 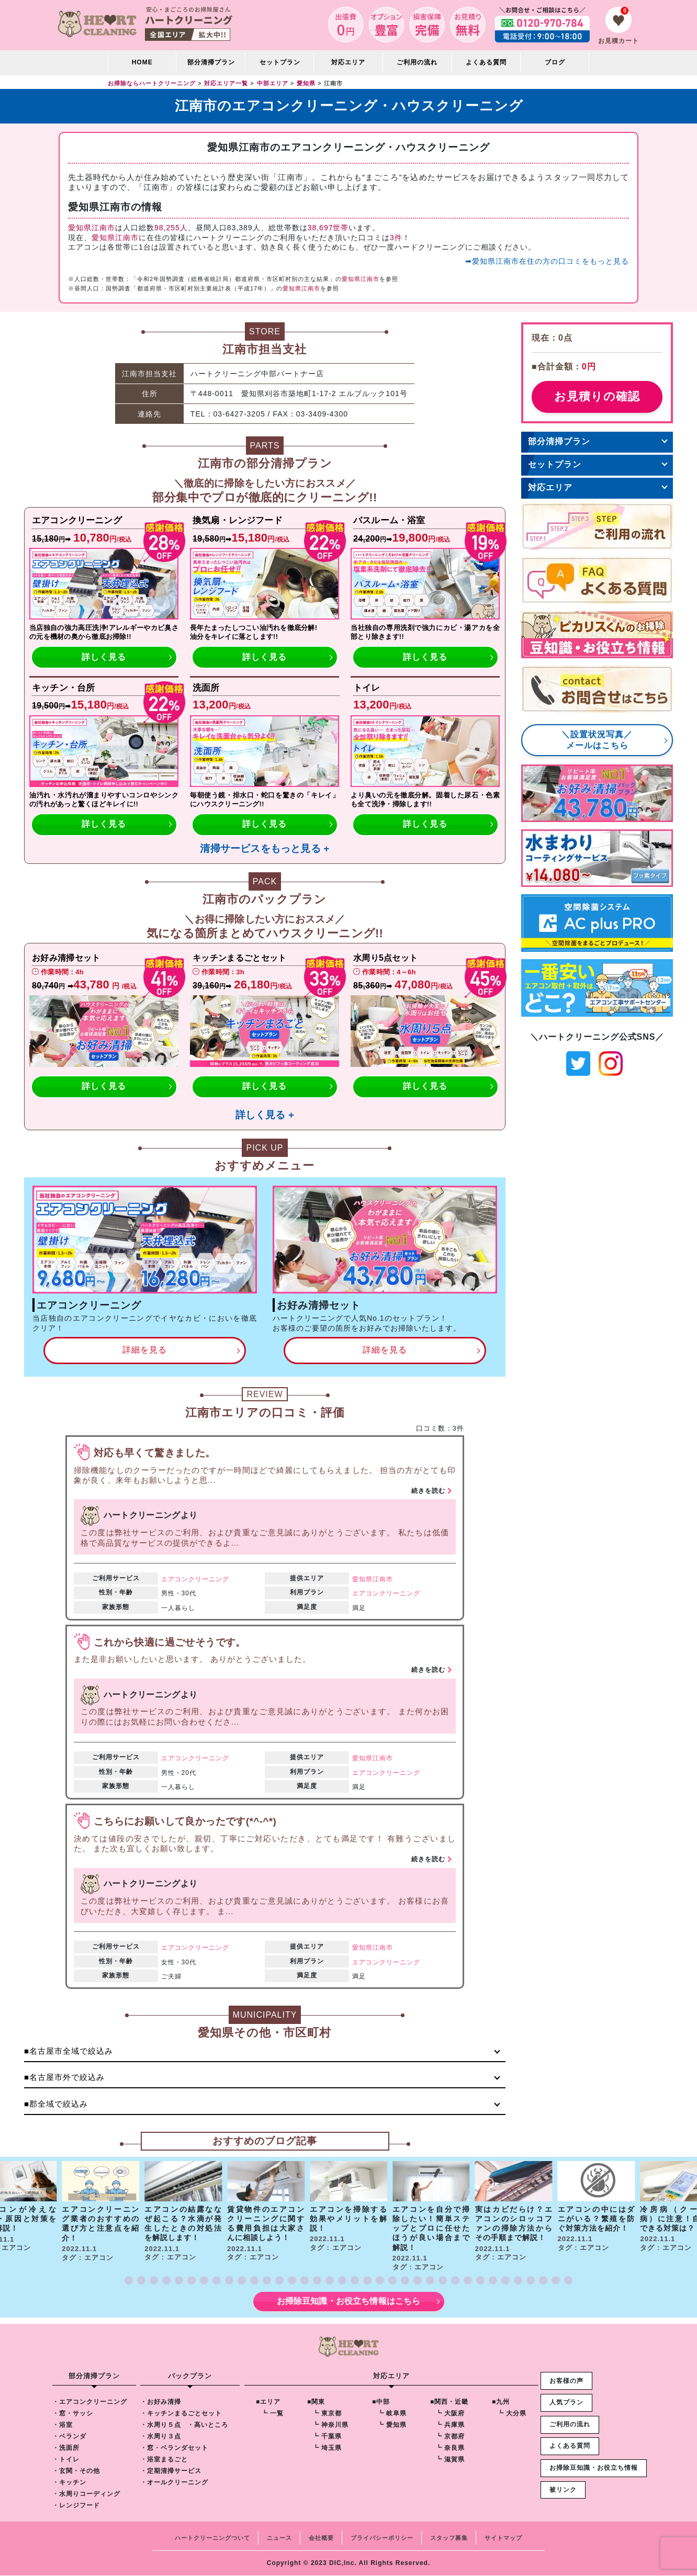 What do you see at coordinates (503, 2538) in the screenshot?
I see `サイトマップ` at bounding box center [503, 2538].